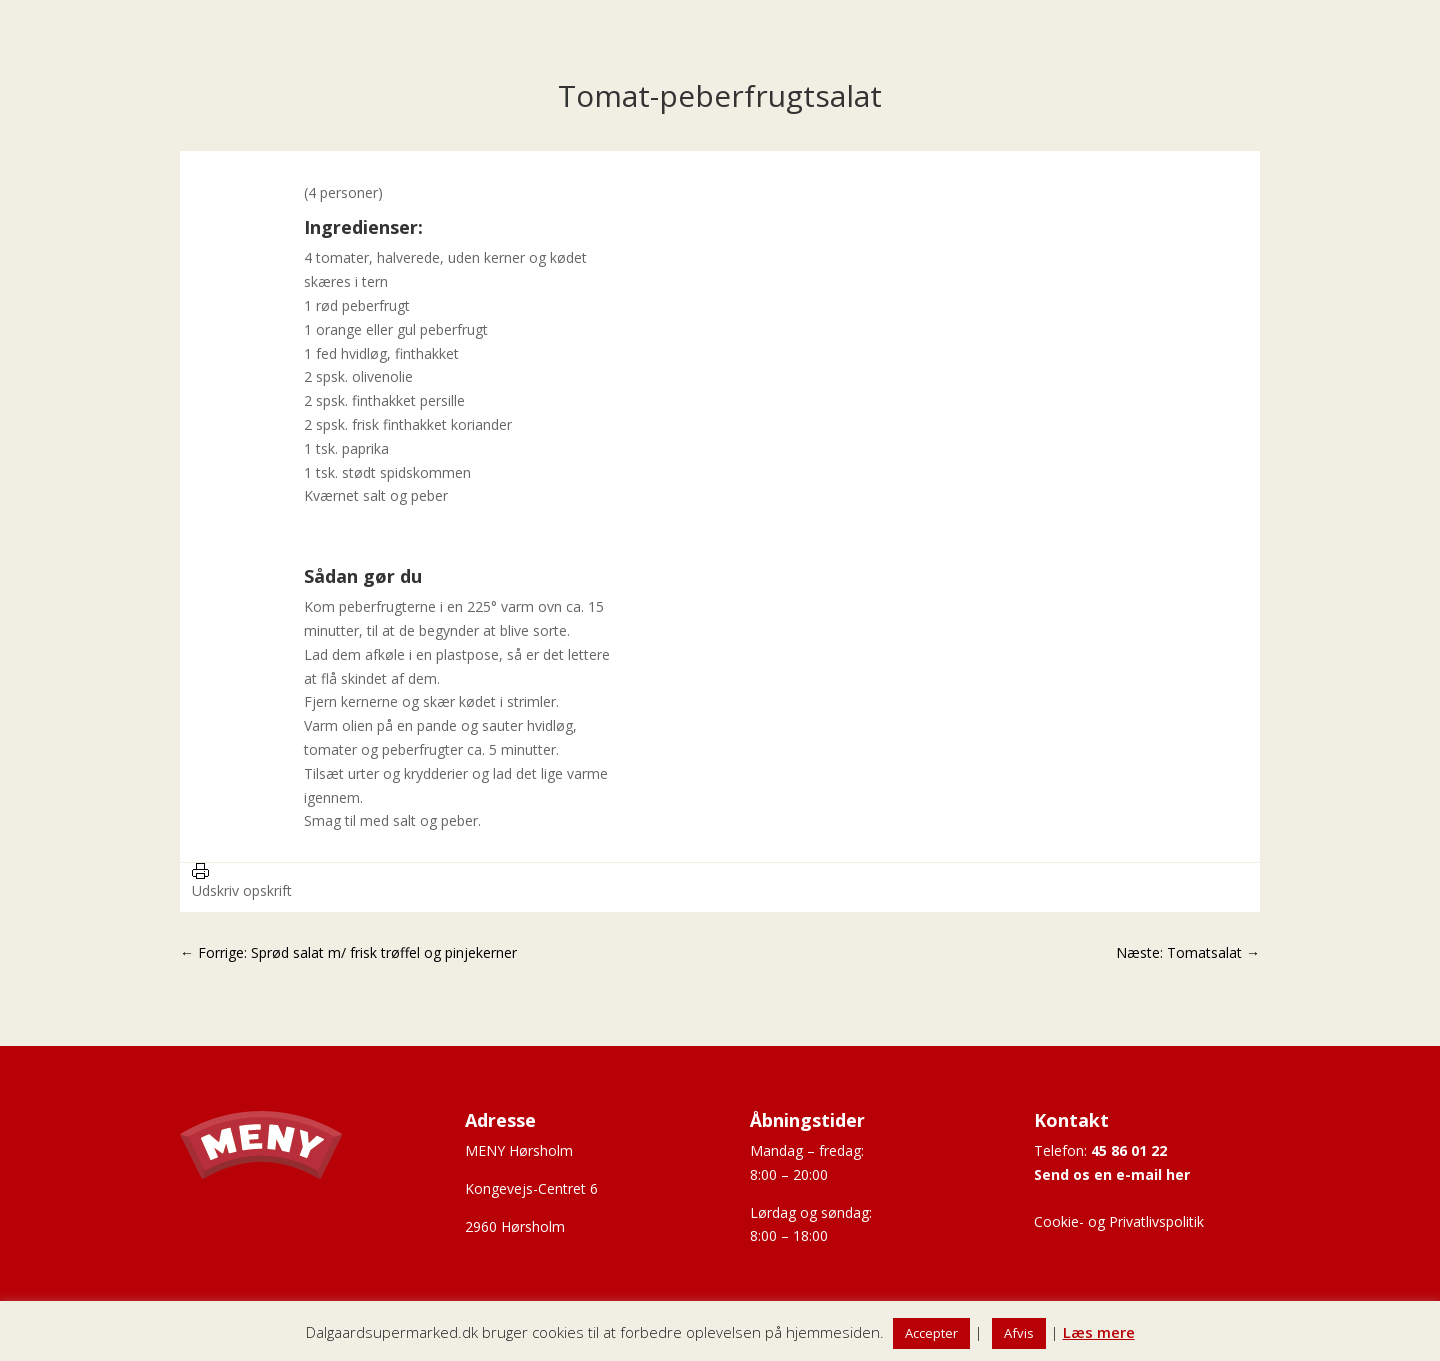 This screenshot has width=1440, height=1361. I want to click on Cookie- og Privatlivspolitik, so click(1119, 1221).